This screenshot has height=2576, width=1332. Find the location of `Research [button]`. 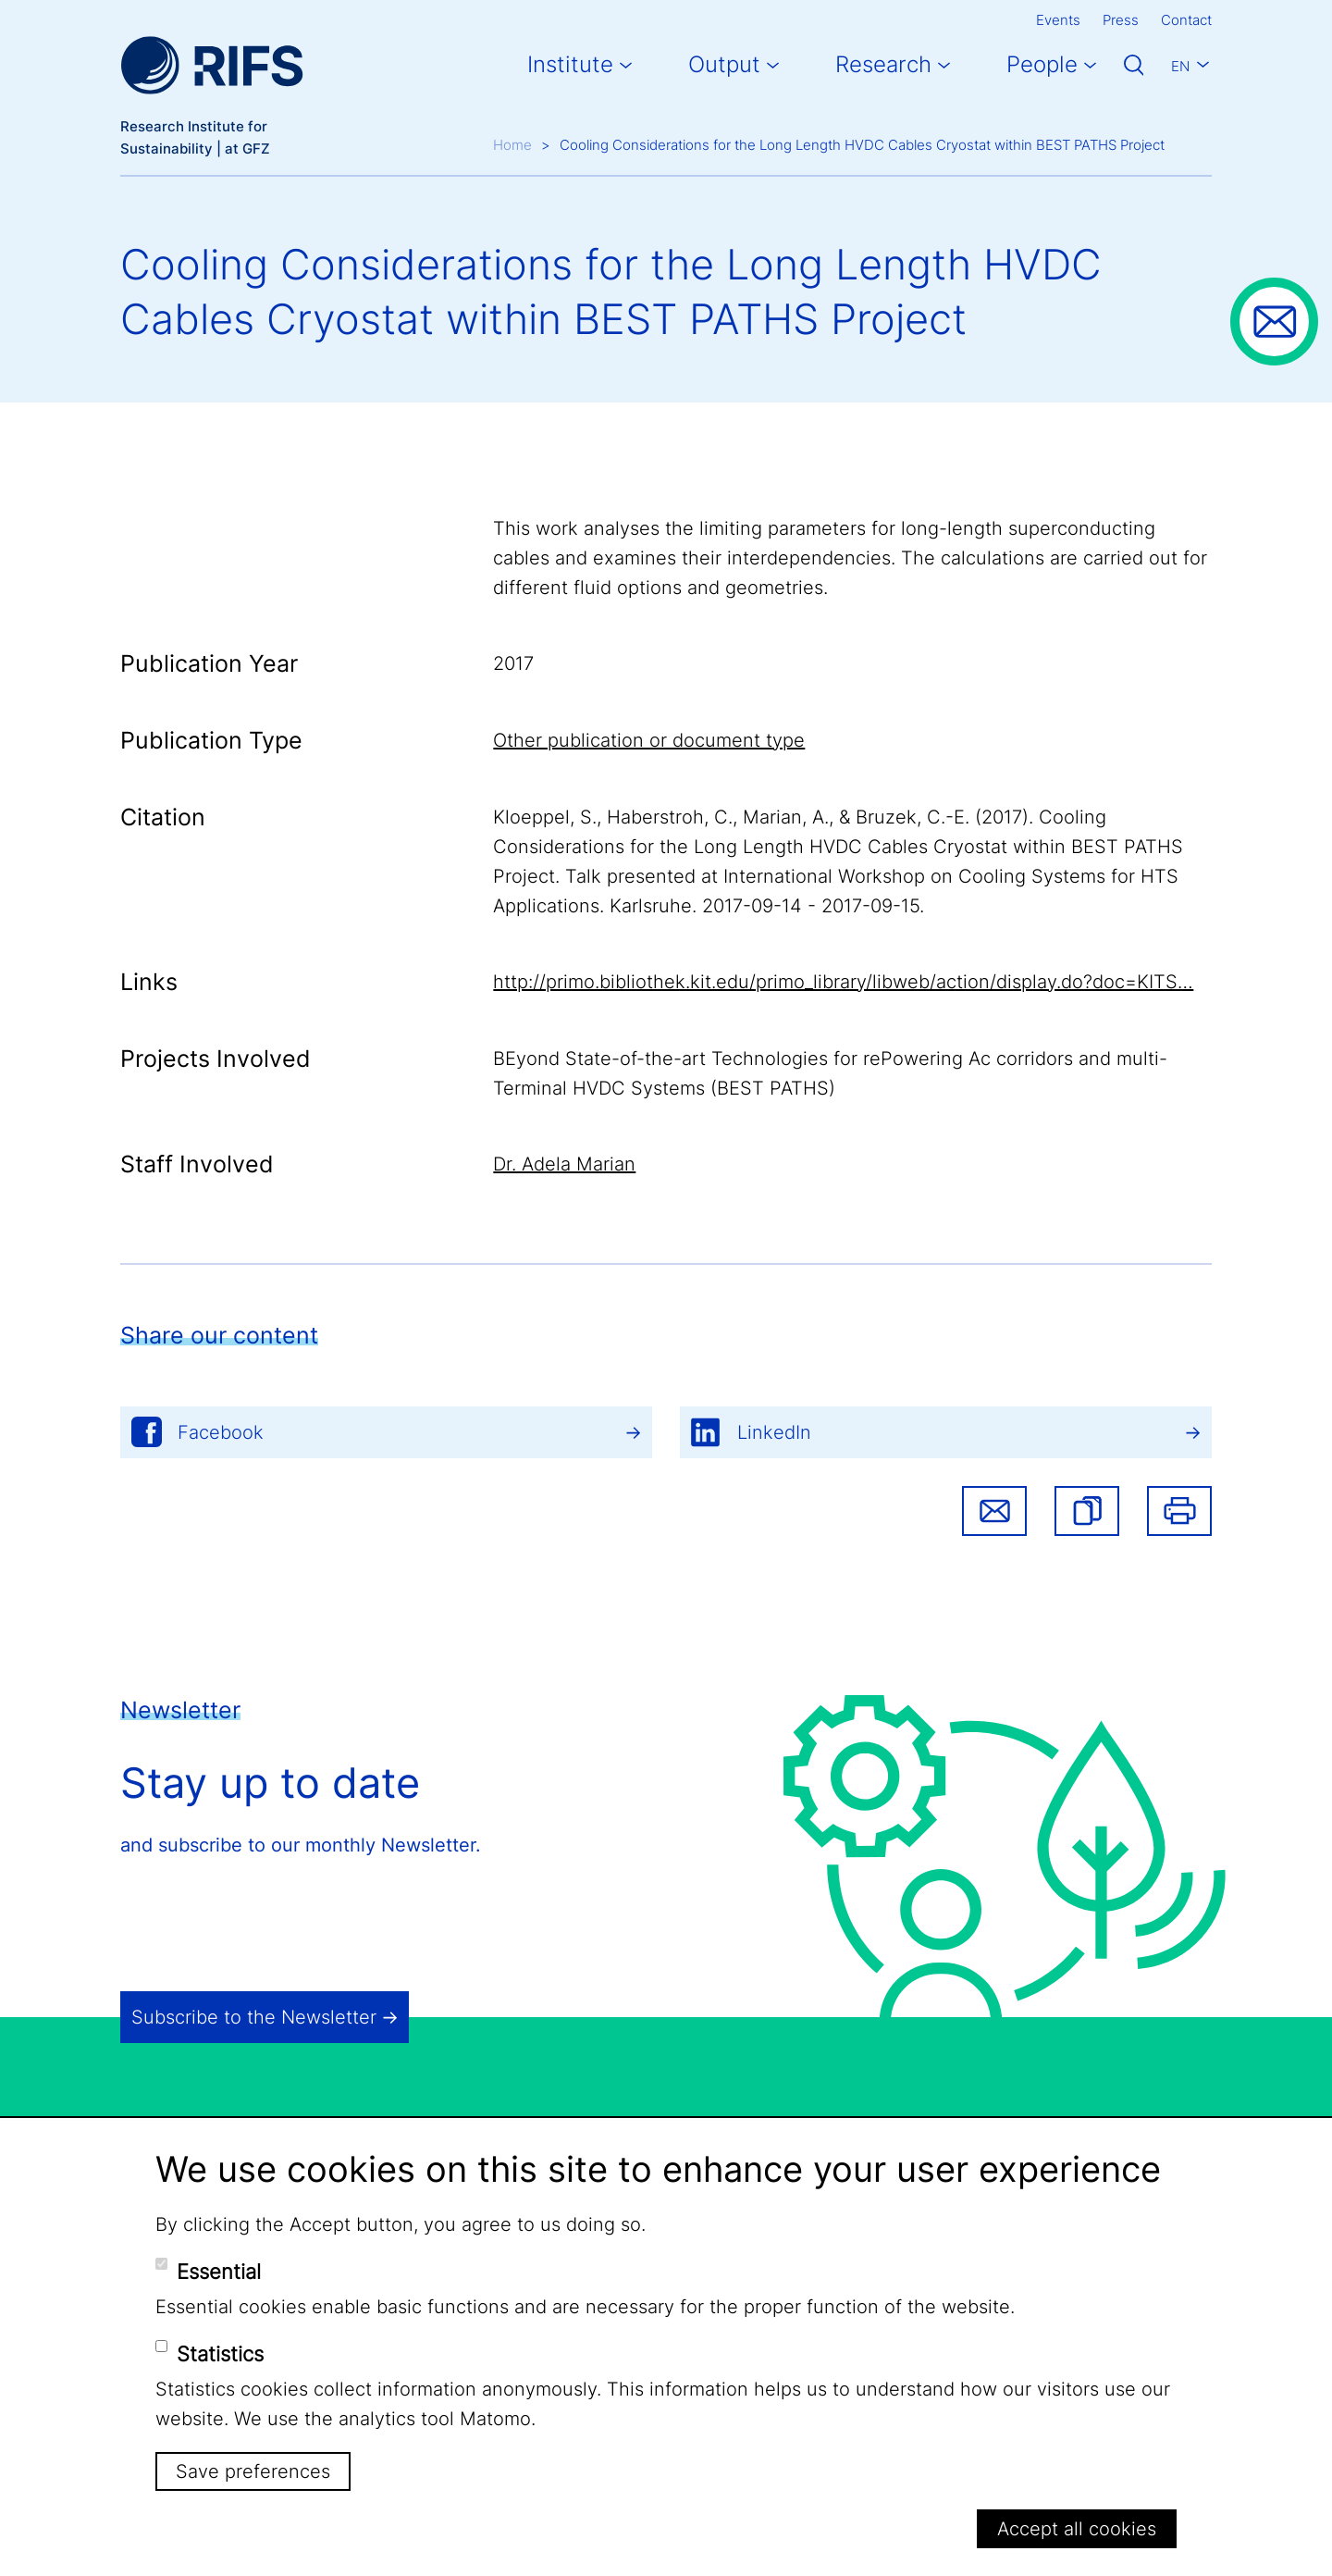

Research [button] is located at coordinates (883, 64).